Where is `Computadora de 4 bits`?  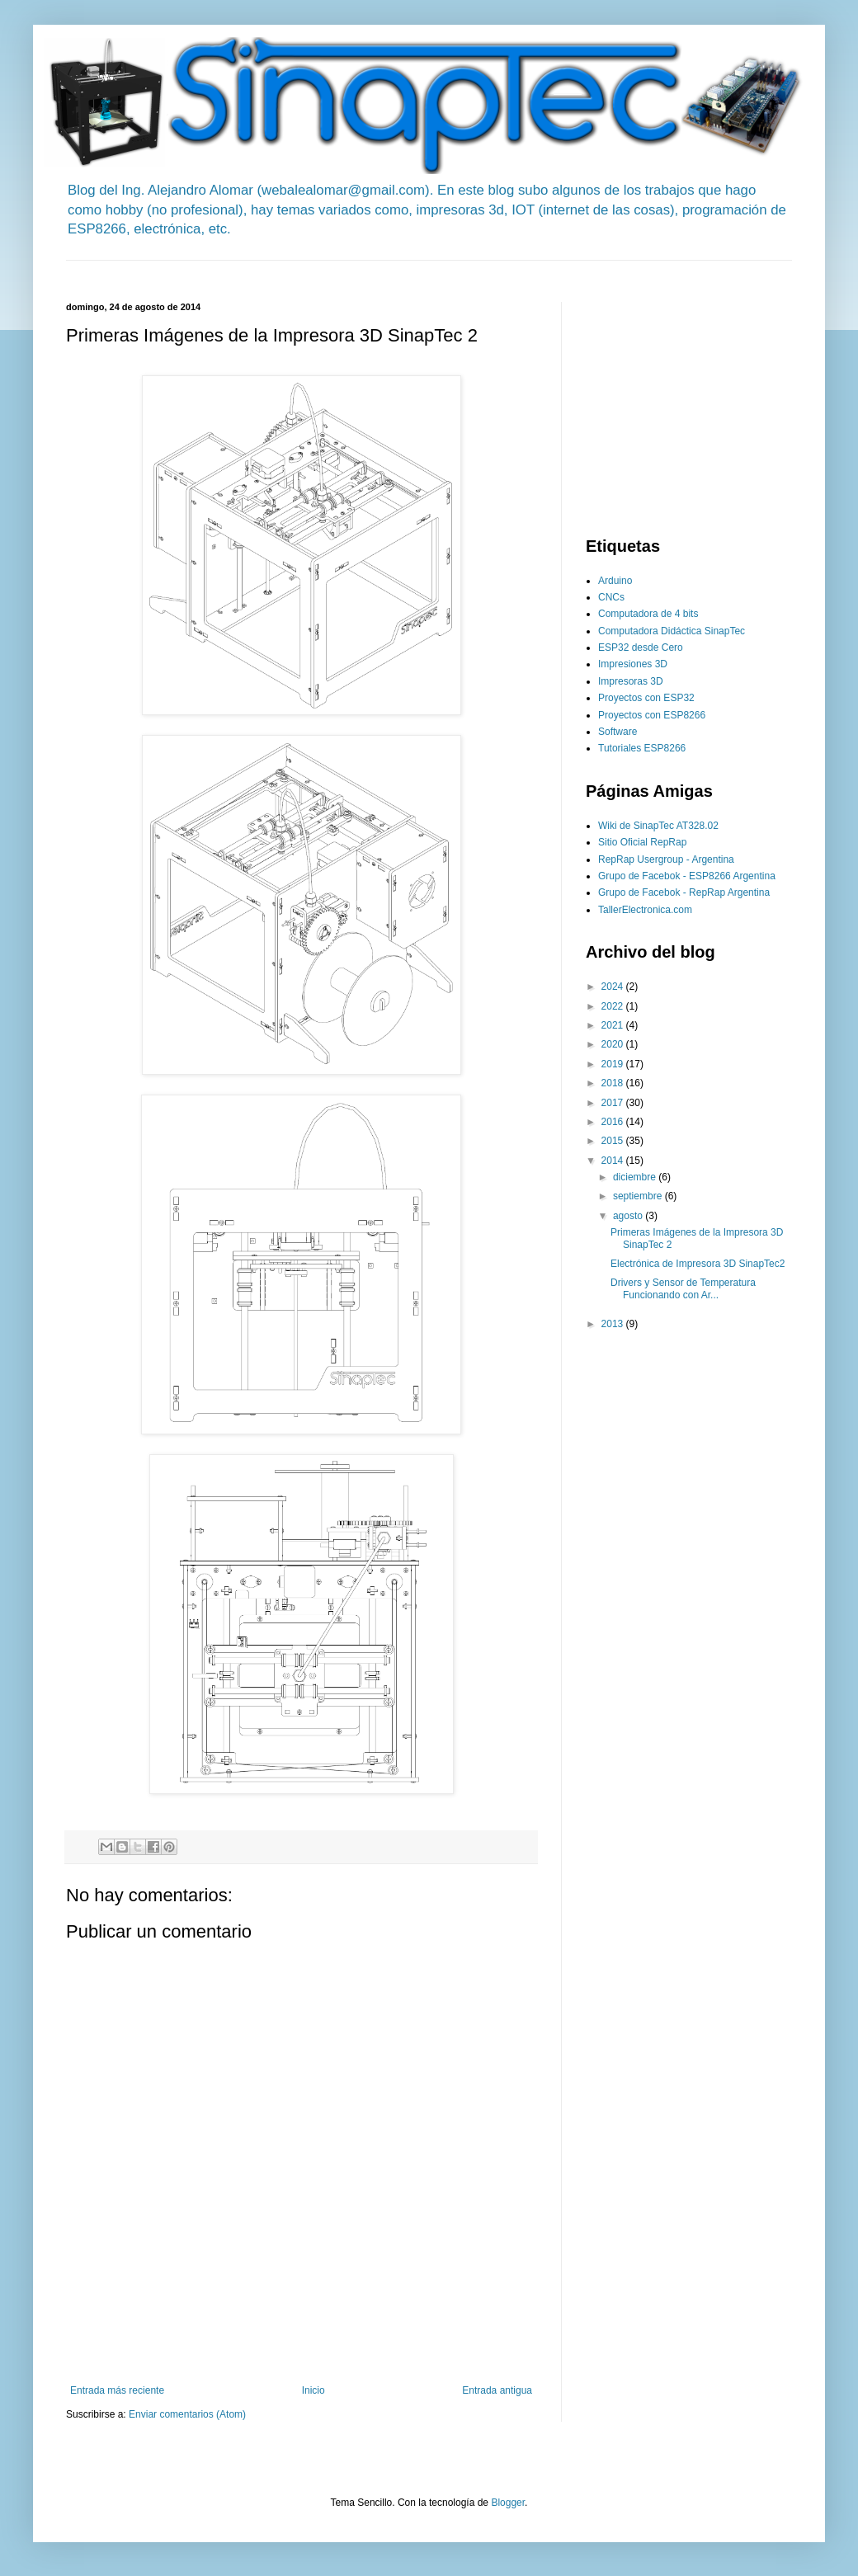 Computadora de 4 bits is located at coordinates (648, 613).